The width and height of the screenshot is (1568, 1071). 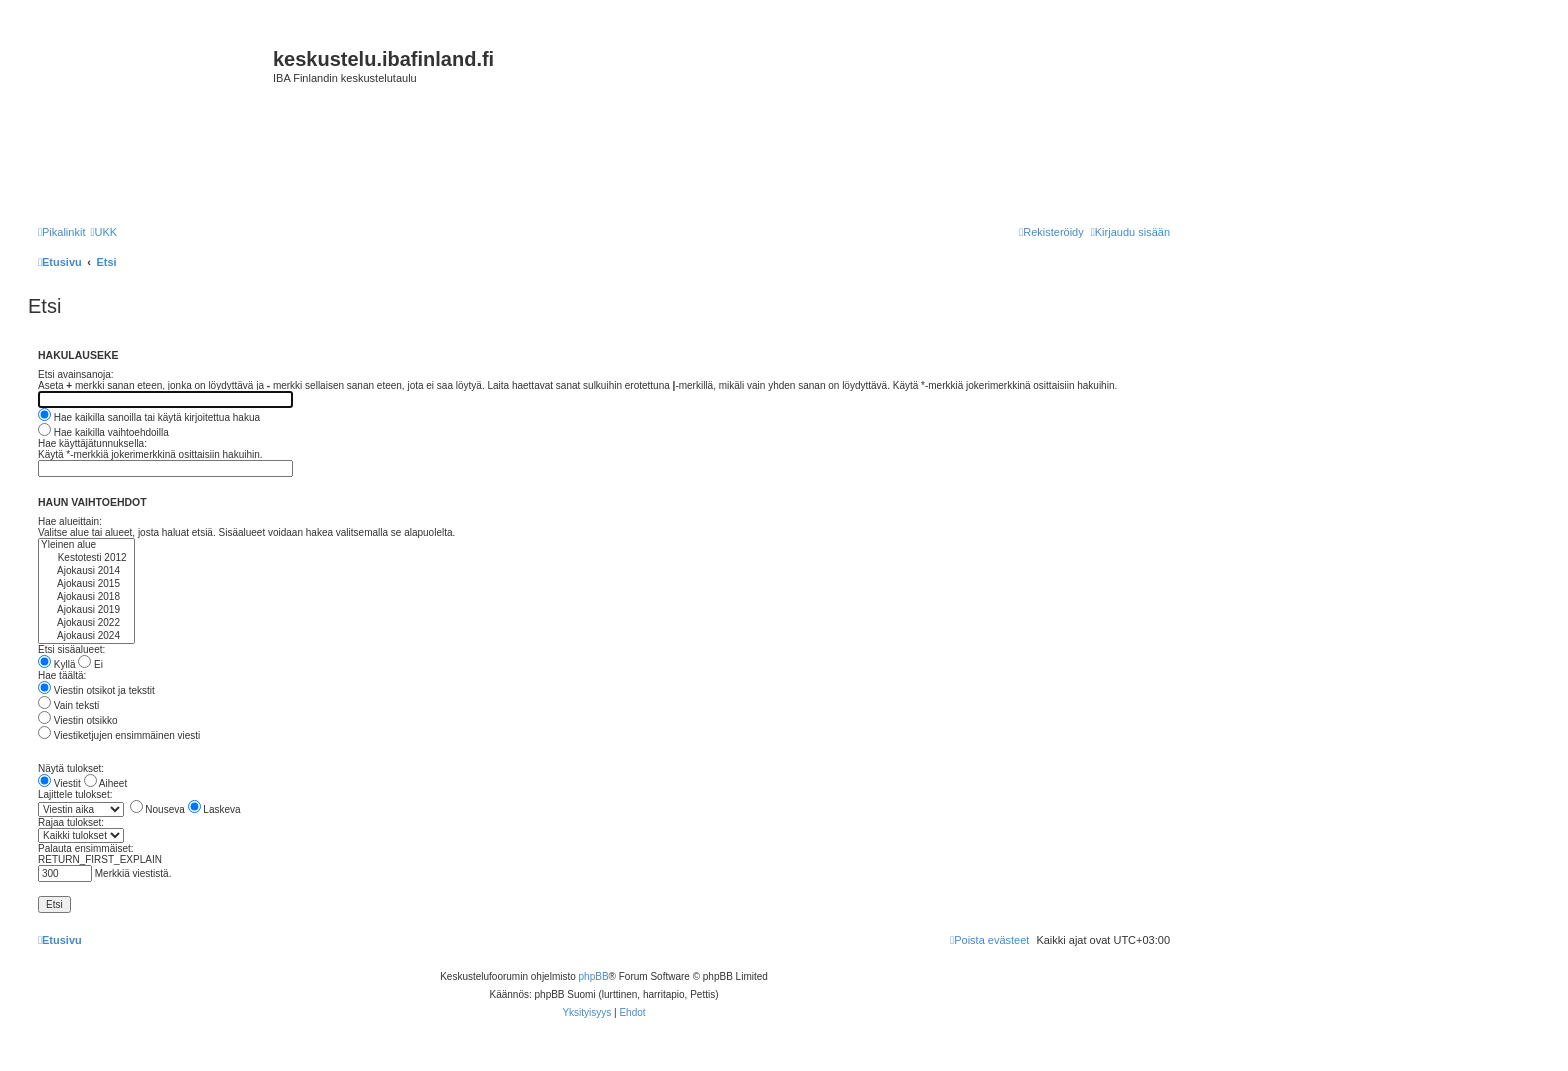 I want to click on Vain teksti, so click(x=68, y=705).